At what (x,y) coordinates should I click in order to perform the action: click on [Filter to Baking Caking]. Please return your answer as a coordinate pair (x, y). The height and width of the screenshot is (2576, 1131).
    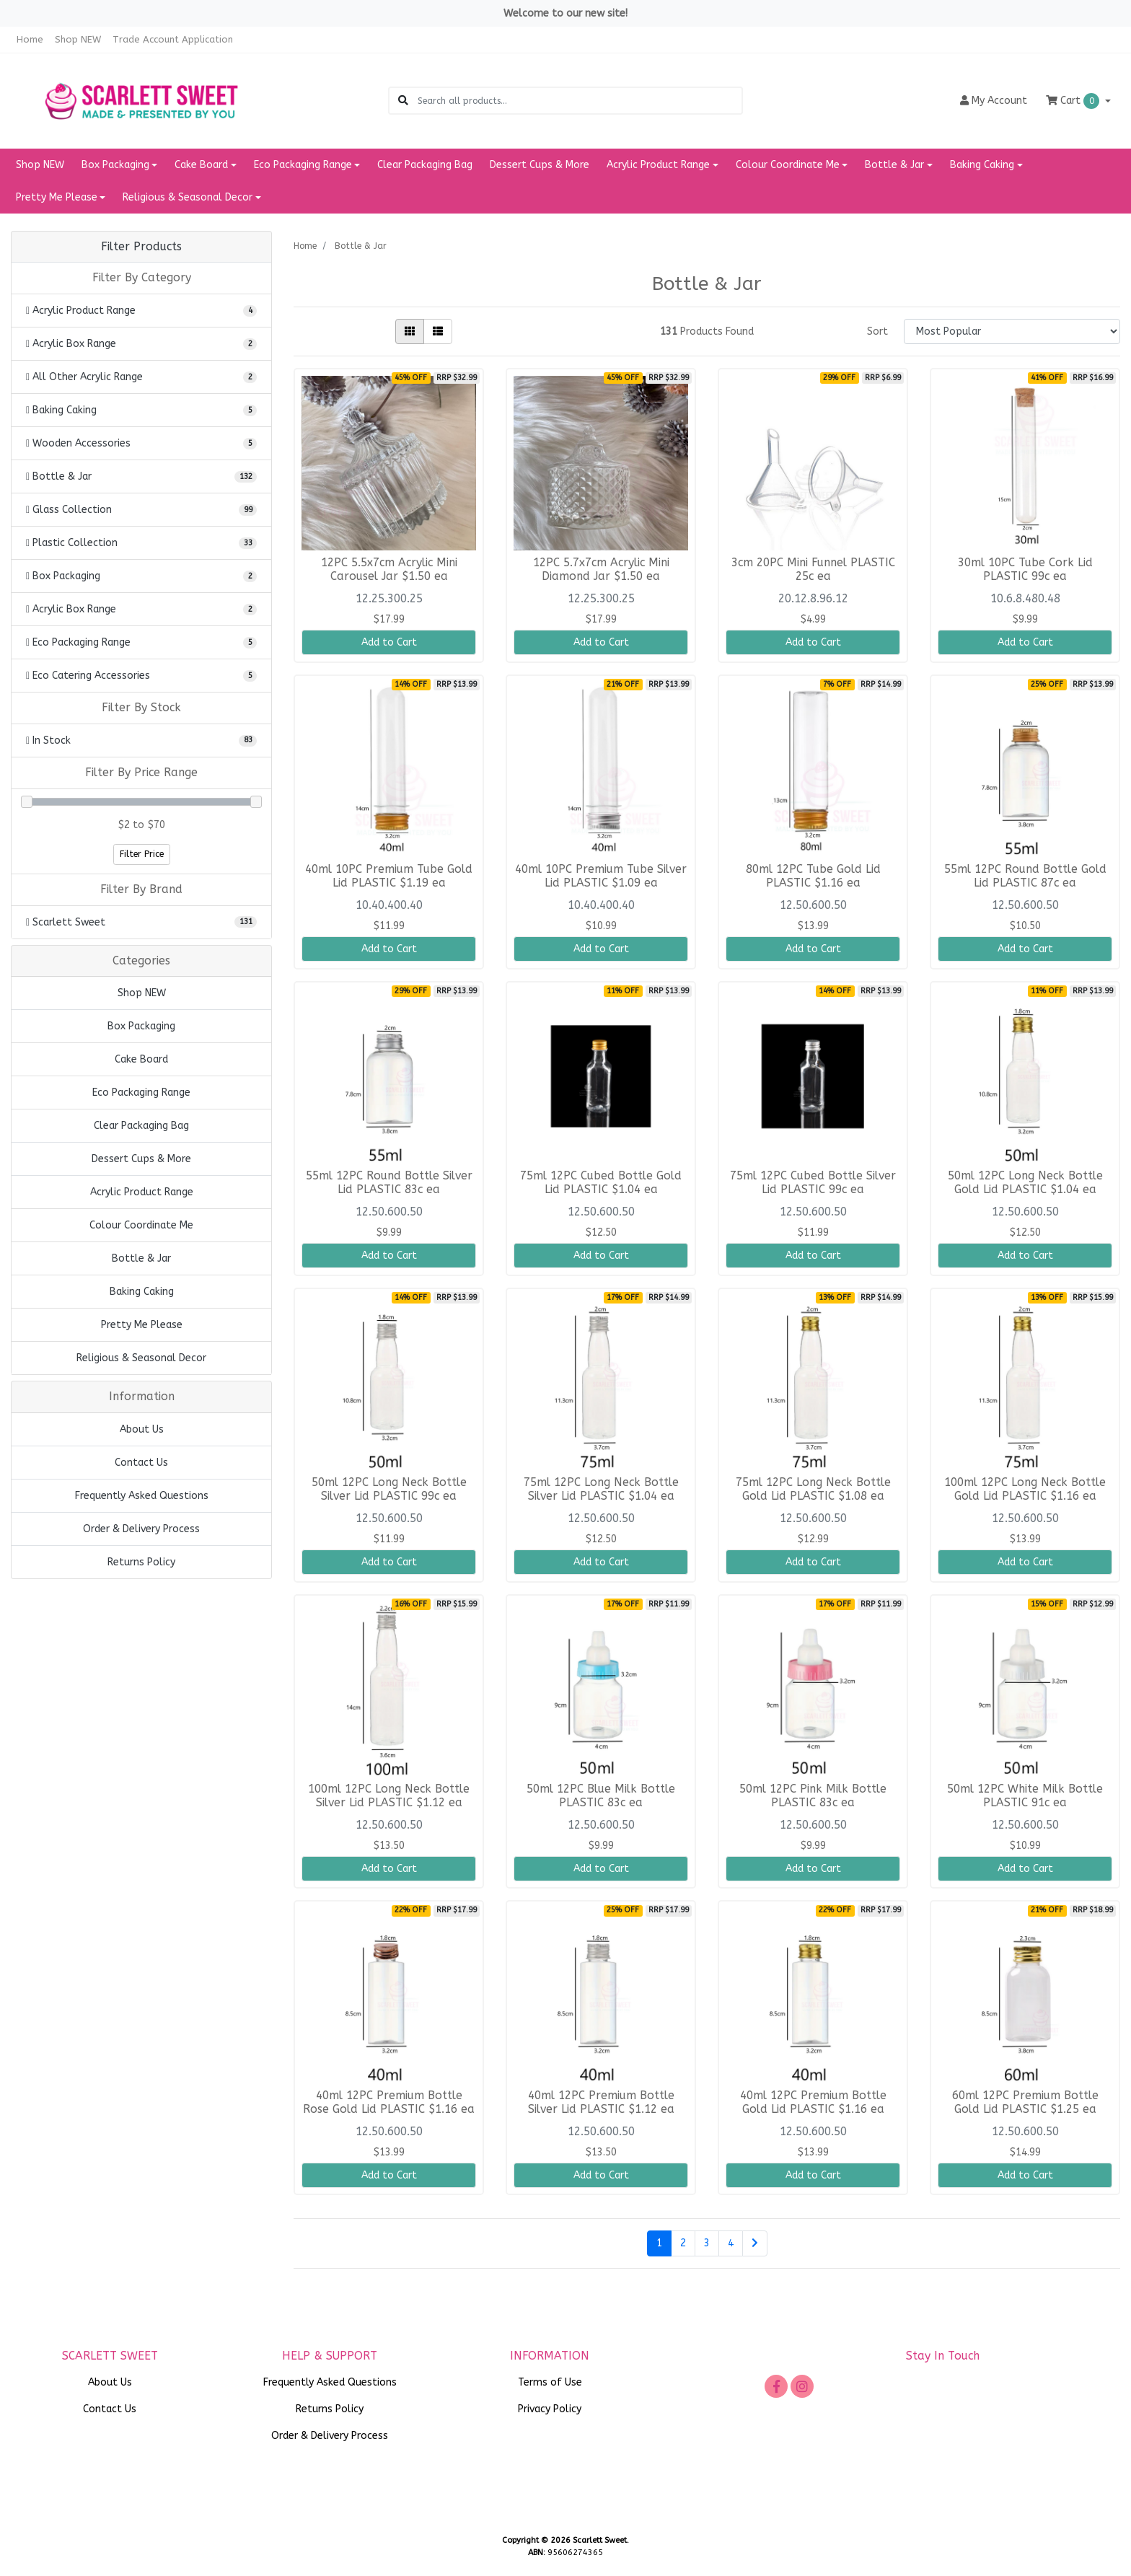
    Looking at the image, I should click on (141, 410).